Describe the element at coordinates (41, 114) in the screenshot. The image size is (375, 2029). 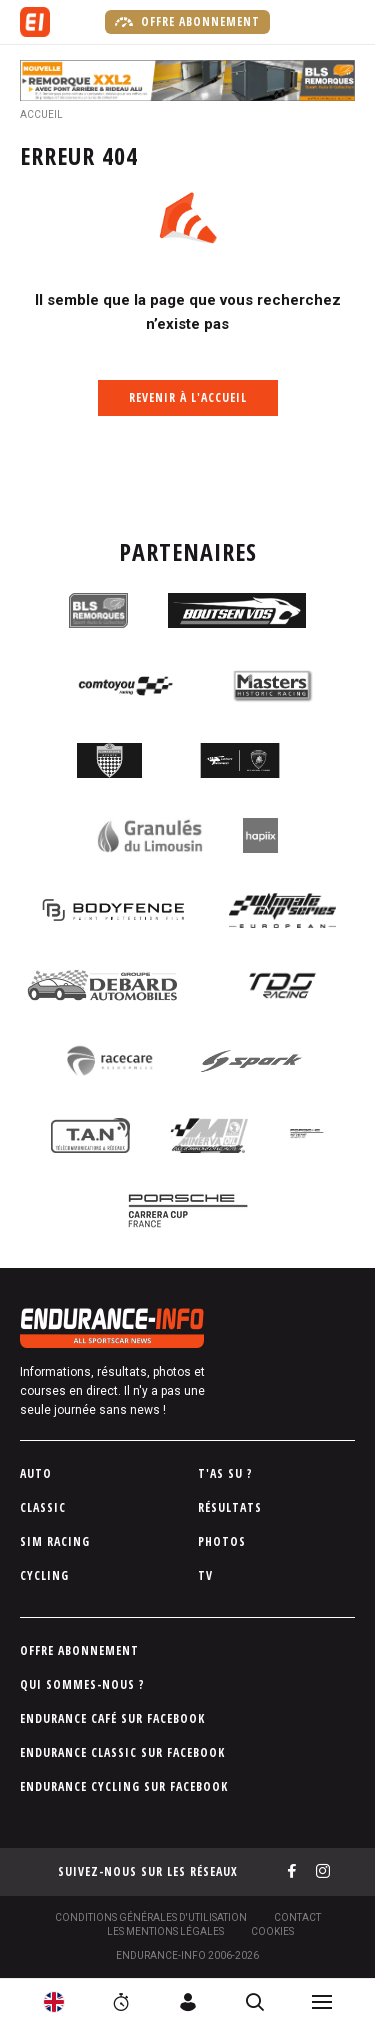
I see `Accueil` at that location.